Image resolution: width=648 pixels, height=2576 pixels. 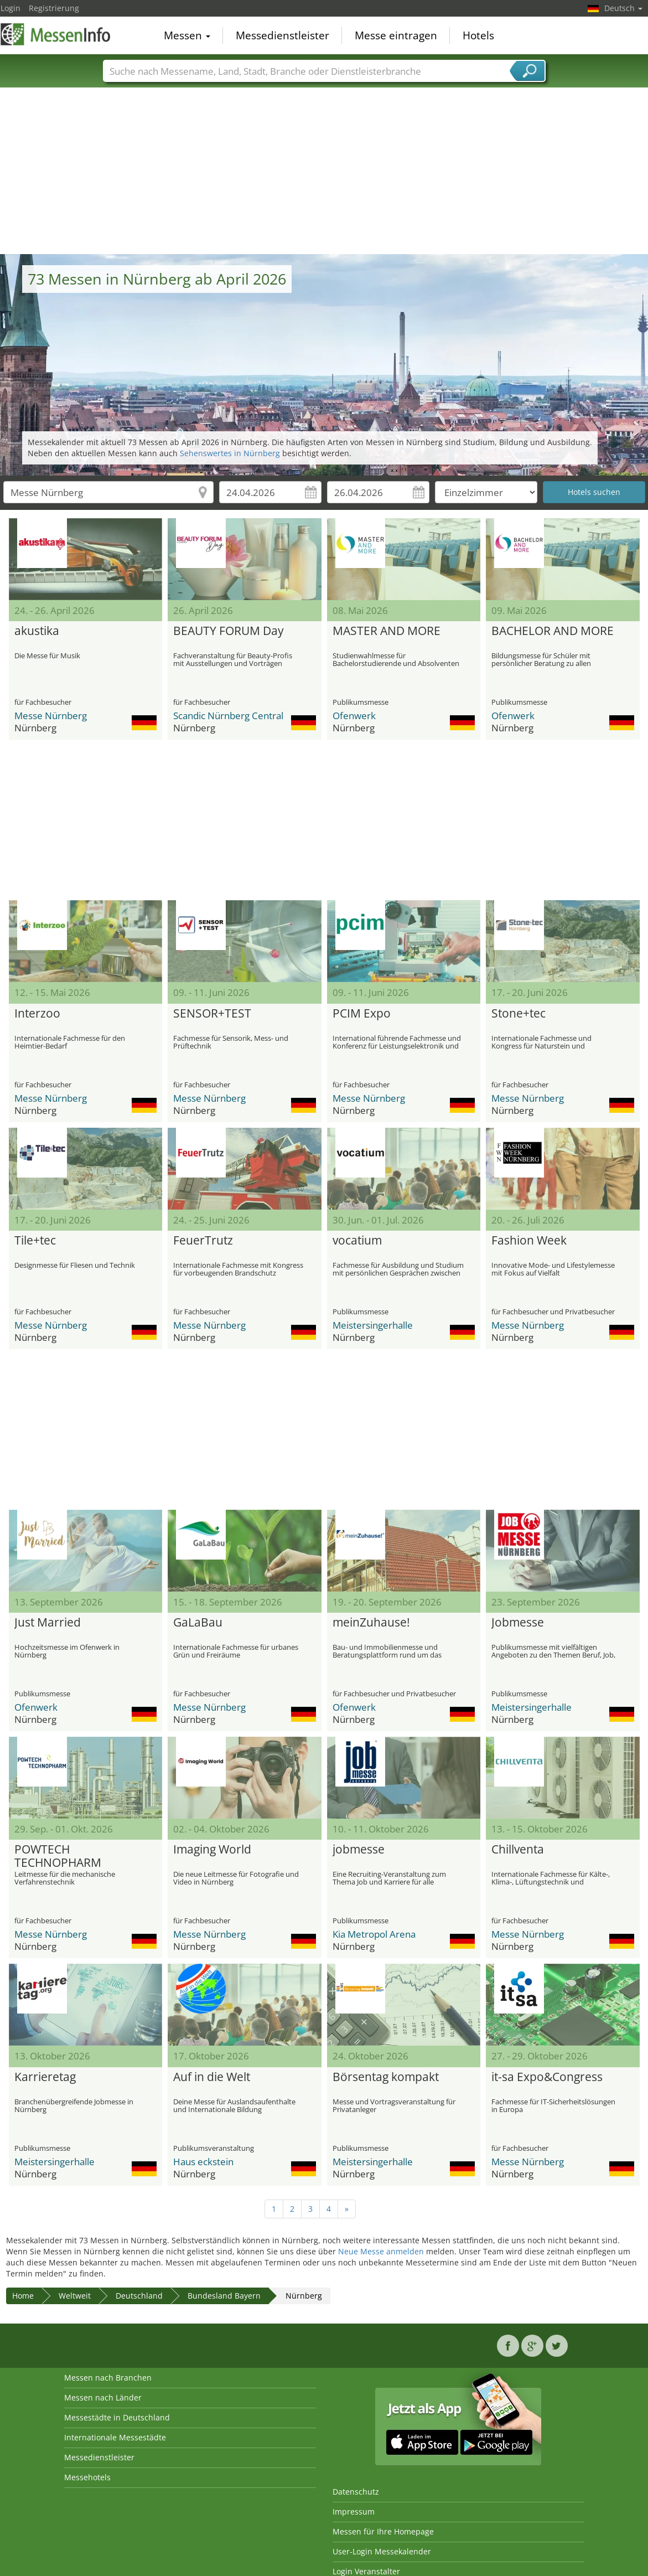 I want to click on Sehenswertes in Nürnberg, so click(x=230, y=453).